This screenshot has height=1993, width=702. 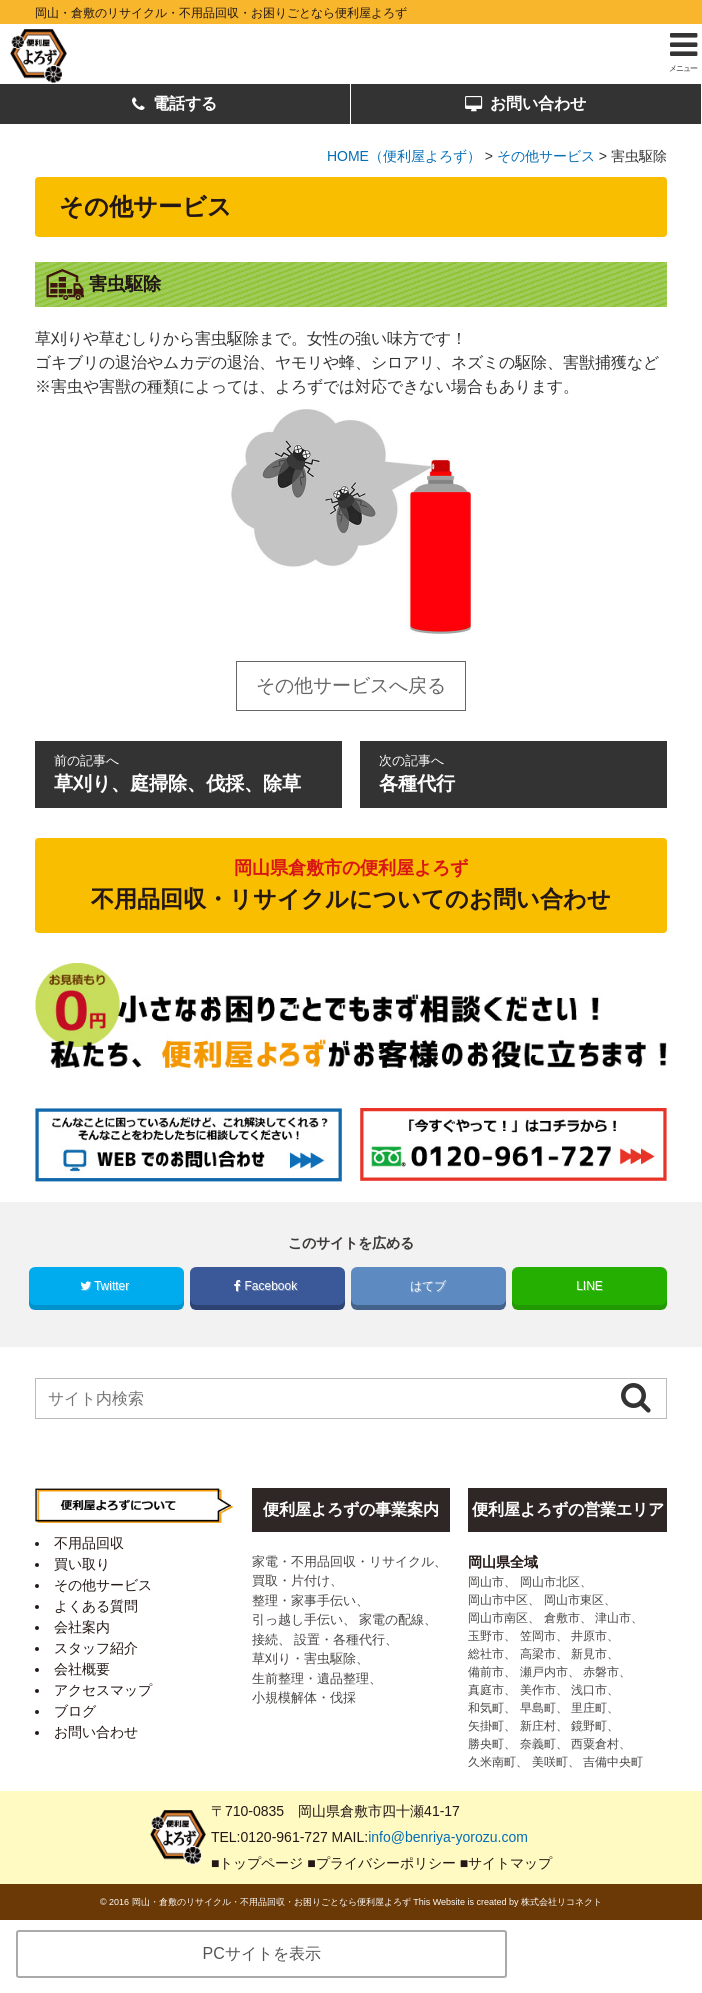 I want to click on 不用品回収, so click(x=89, y=1543).